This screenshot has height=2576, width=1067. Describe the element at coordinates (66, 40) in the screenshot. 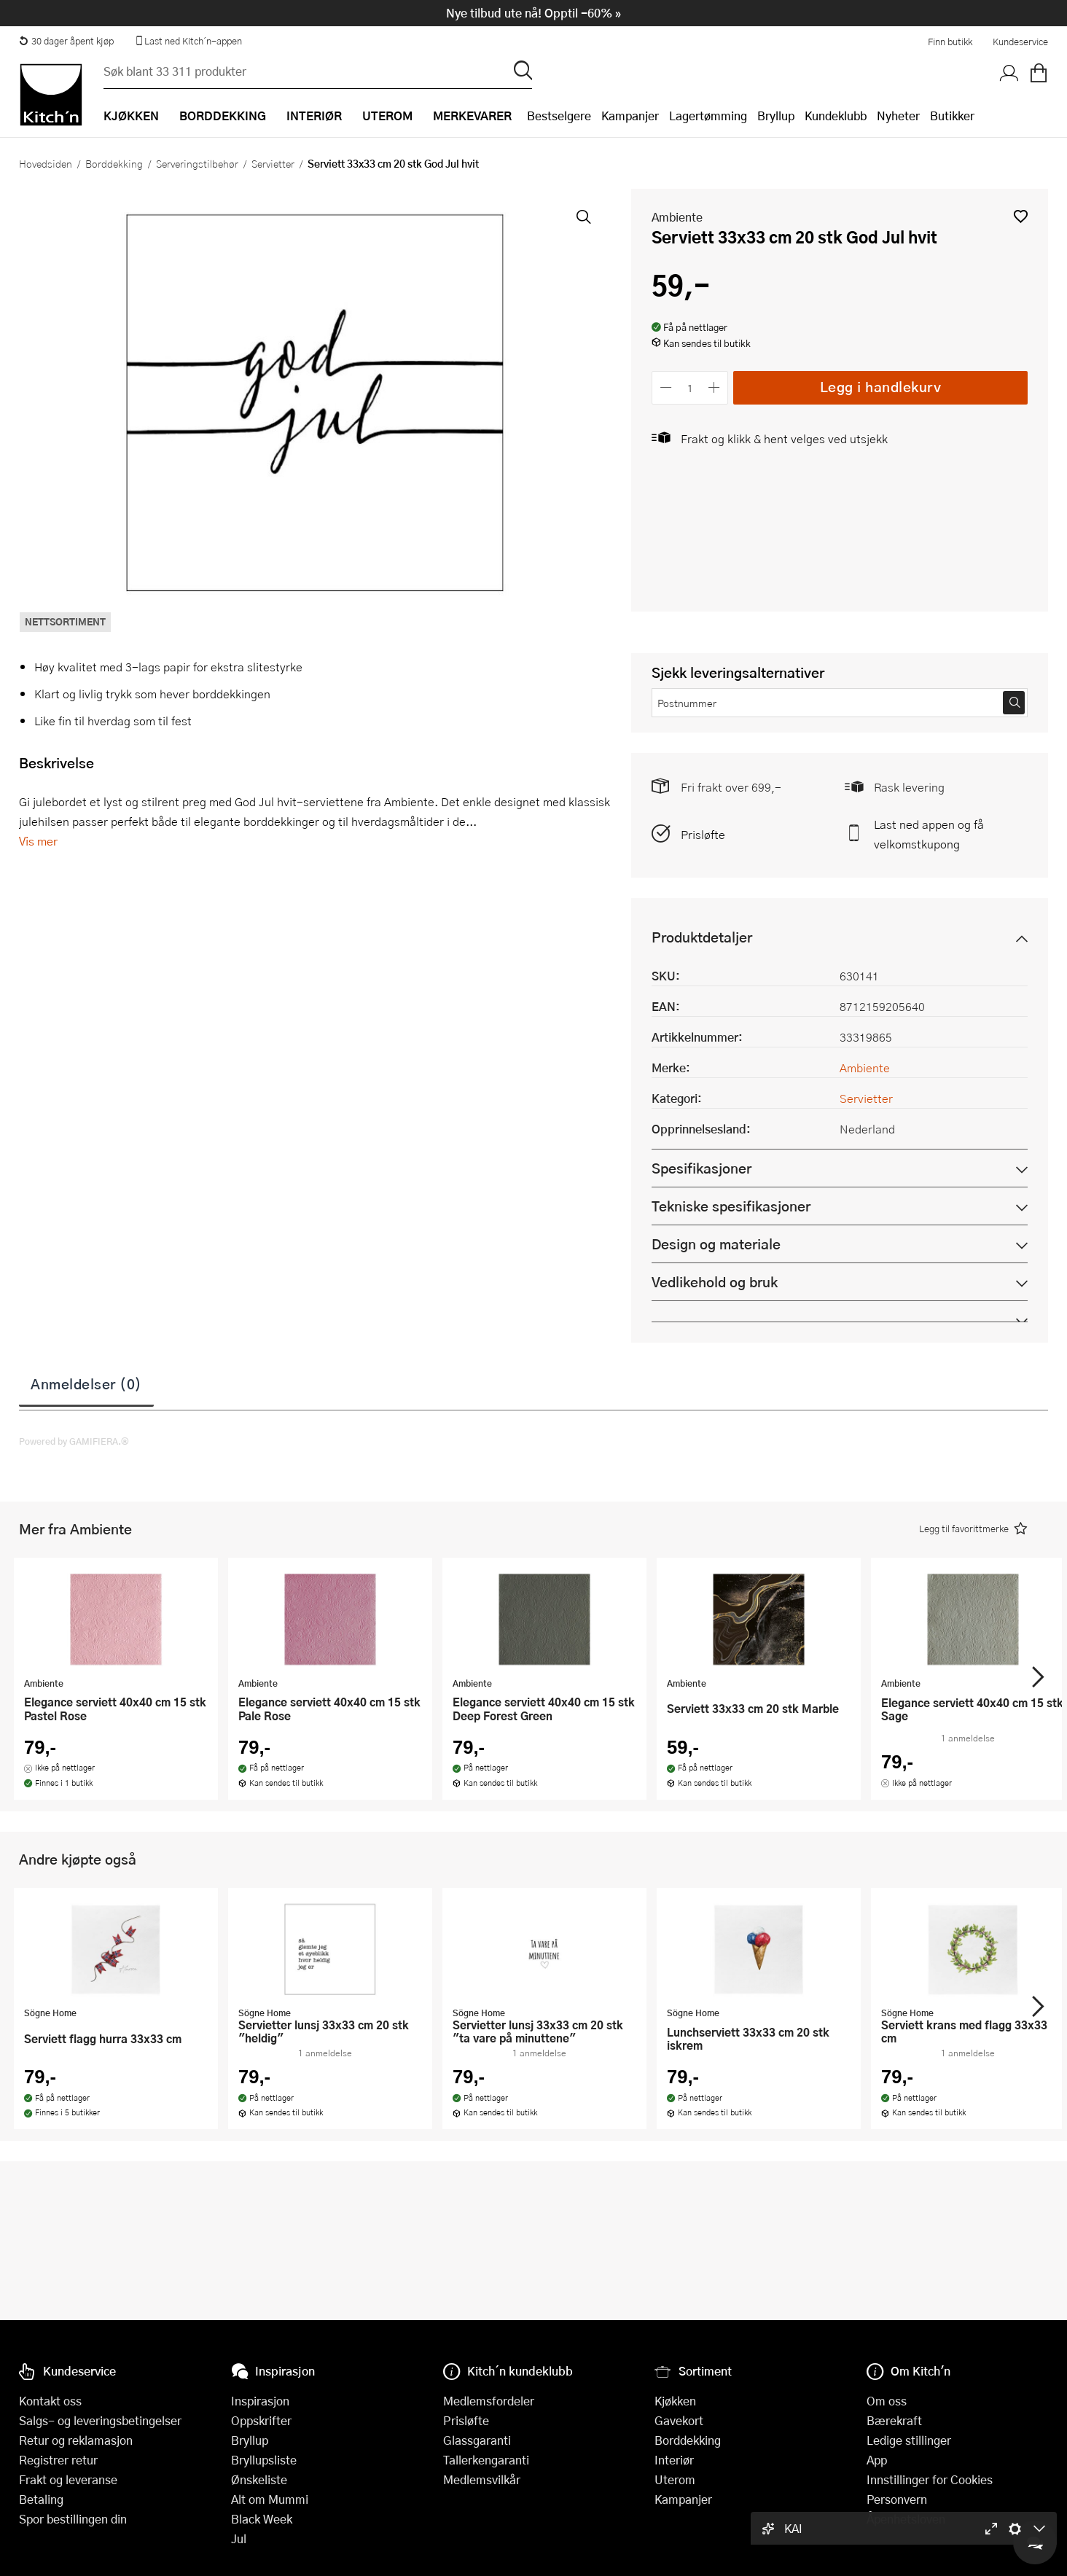

I see `30 dager åpent kjøp` at that location.